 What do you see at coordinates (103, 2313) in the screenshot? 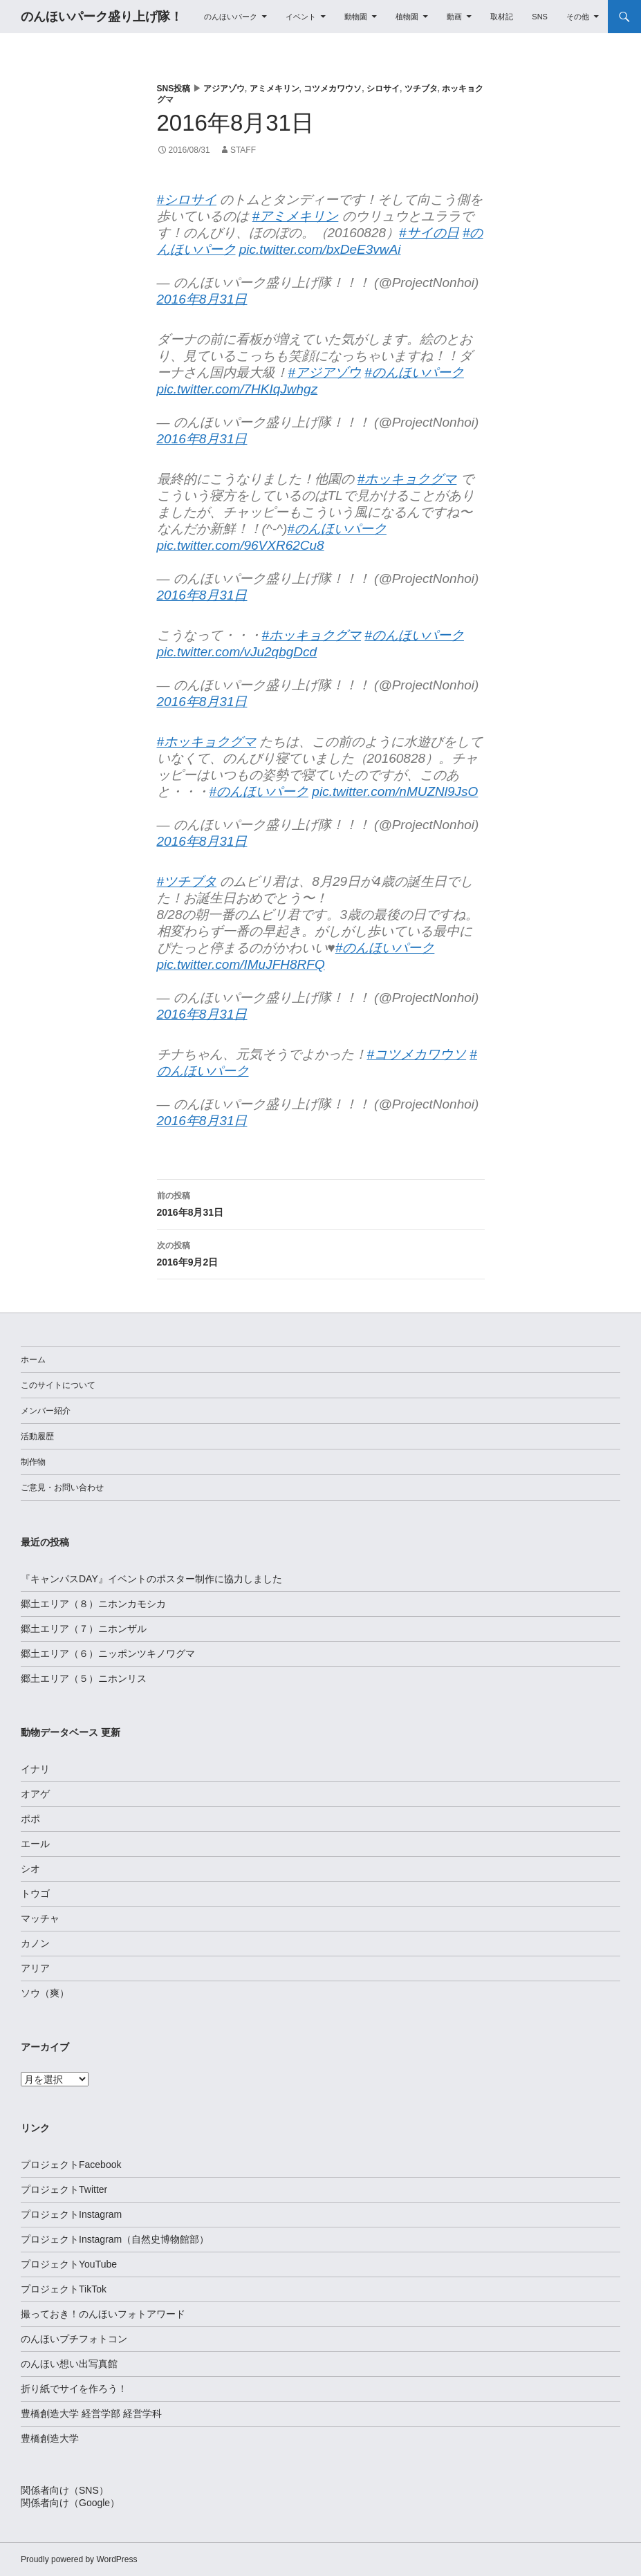
I see `撮っておき！のんほいフォトアワード` at bounding box center [103, 2313].